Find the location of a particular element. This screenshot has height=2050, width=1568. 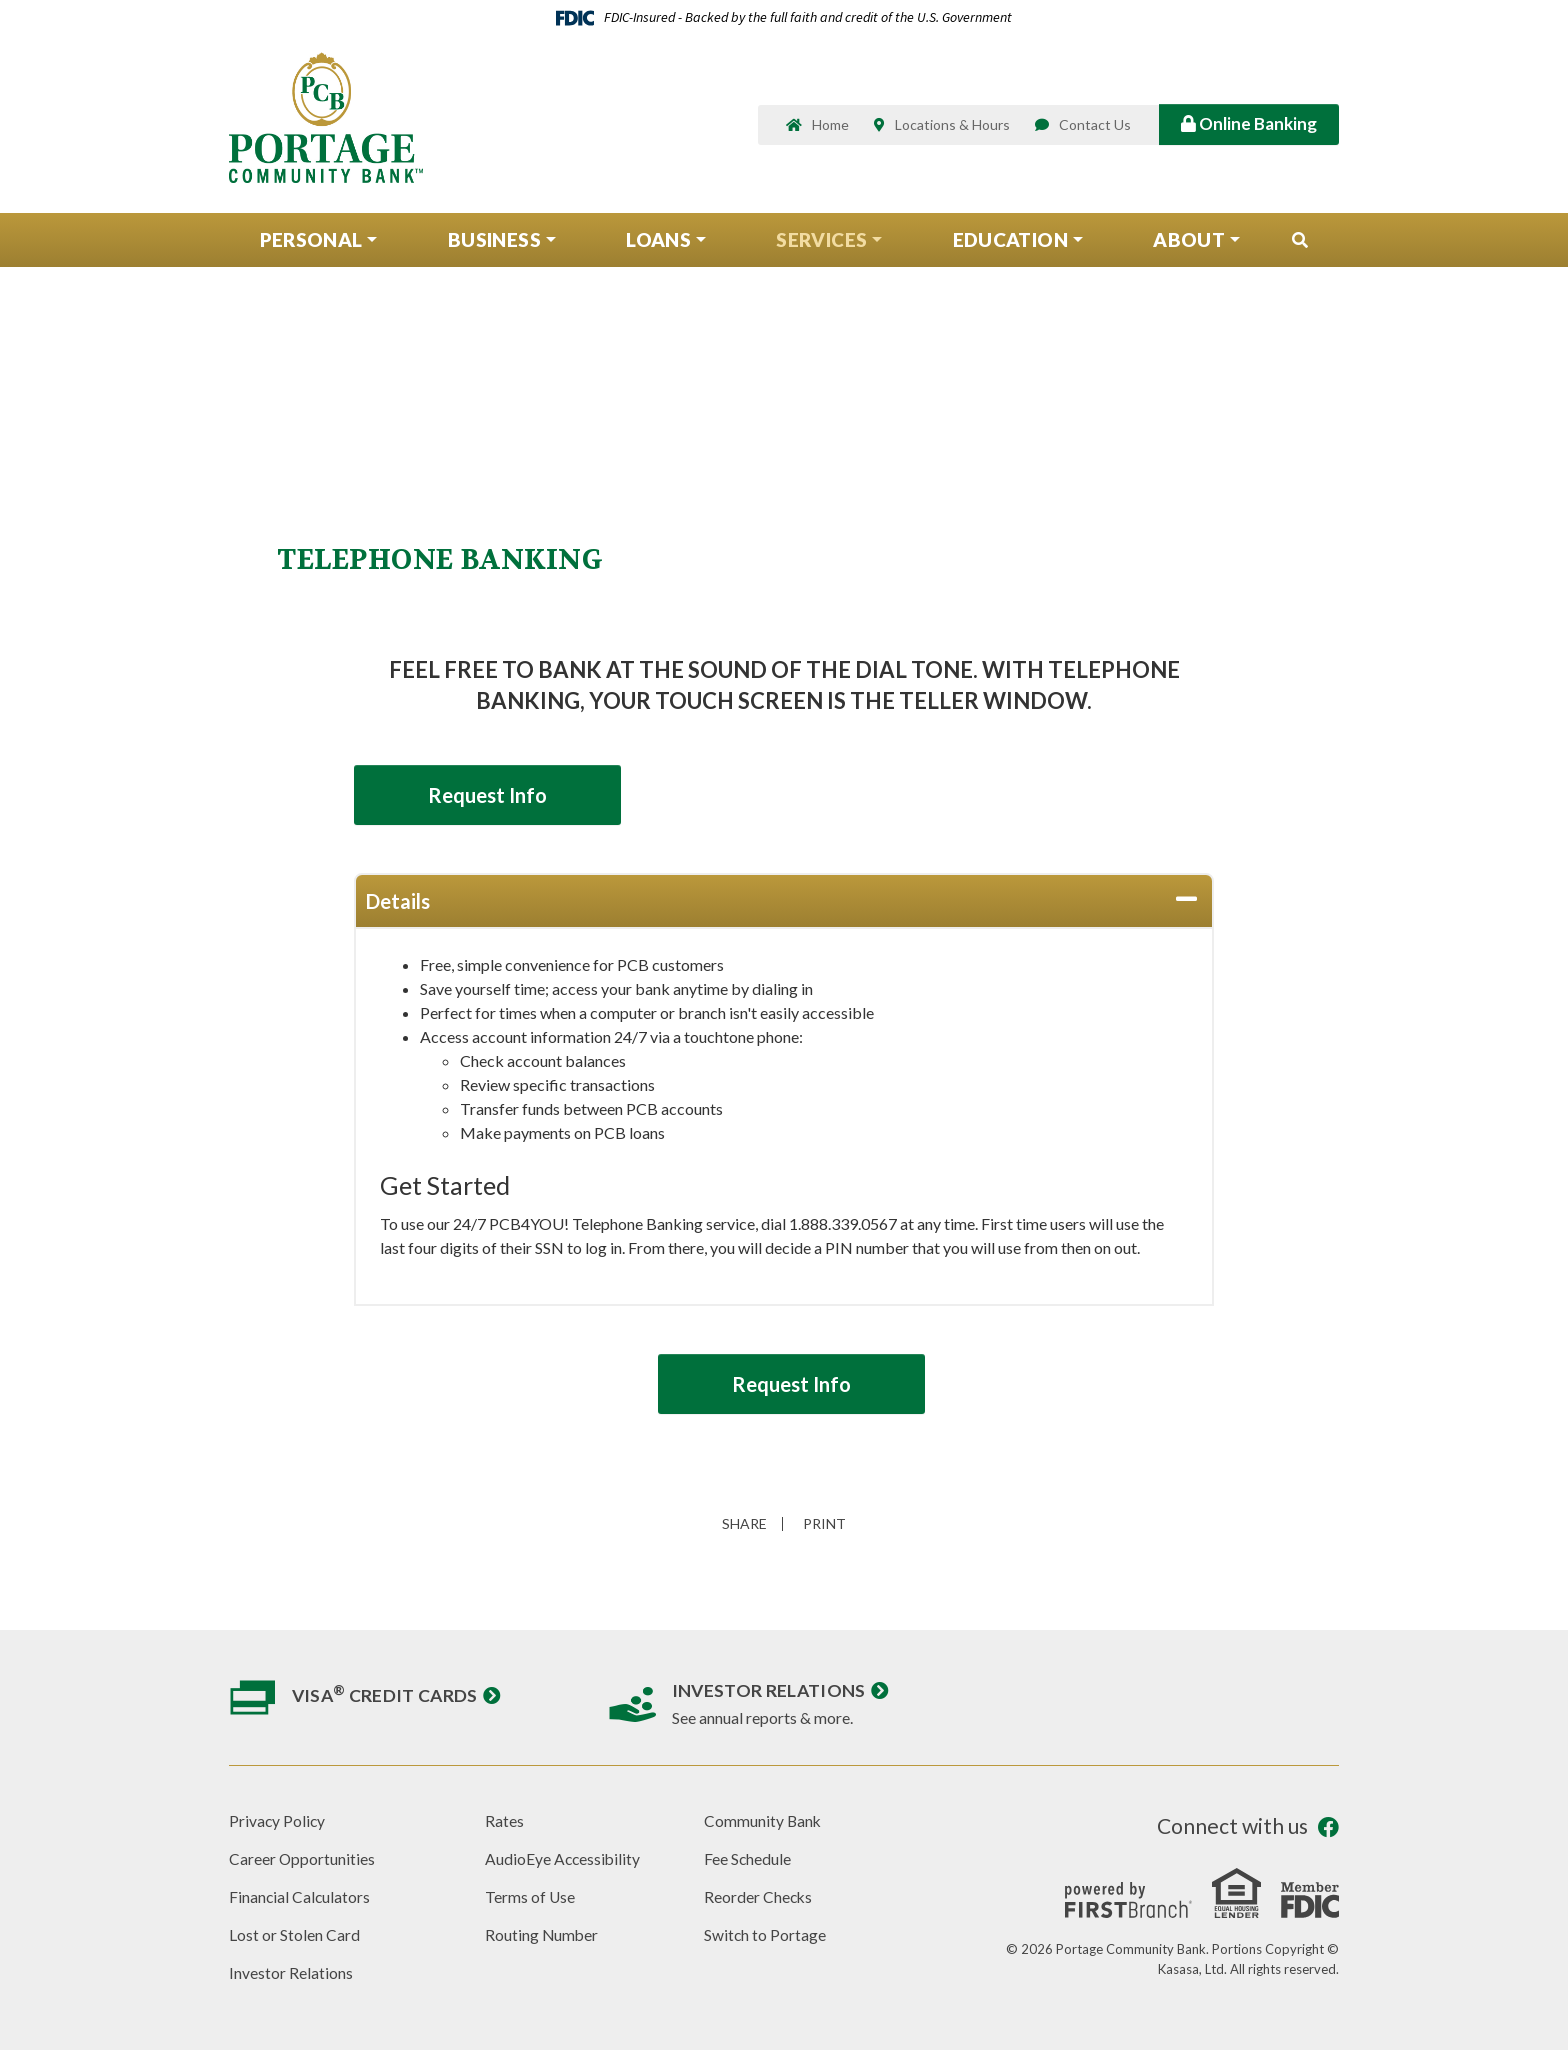

Routing Number is located at coordinates (542, 1932).